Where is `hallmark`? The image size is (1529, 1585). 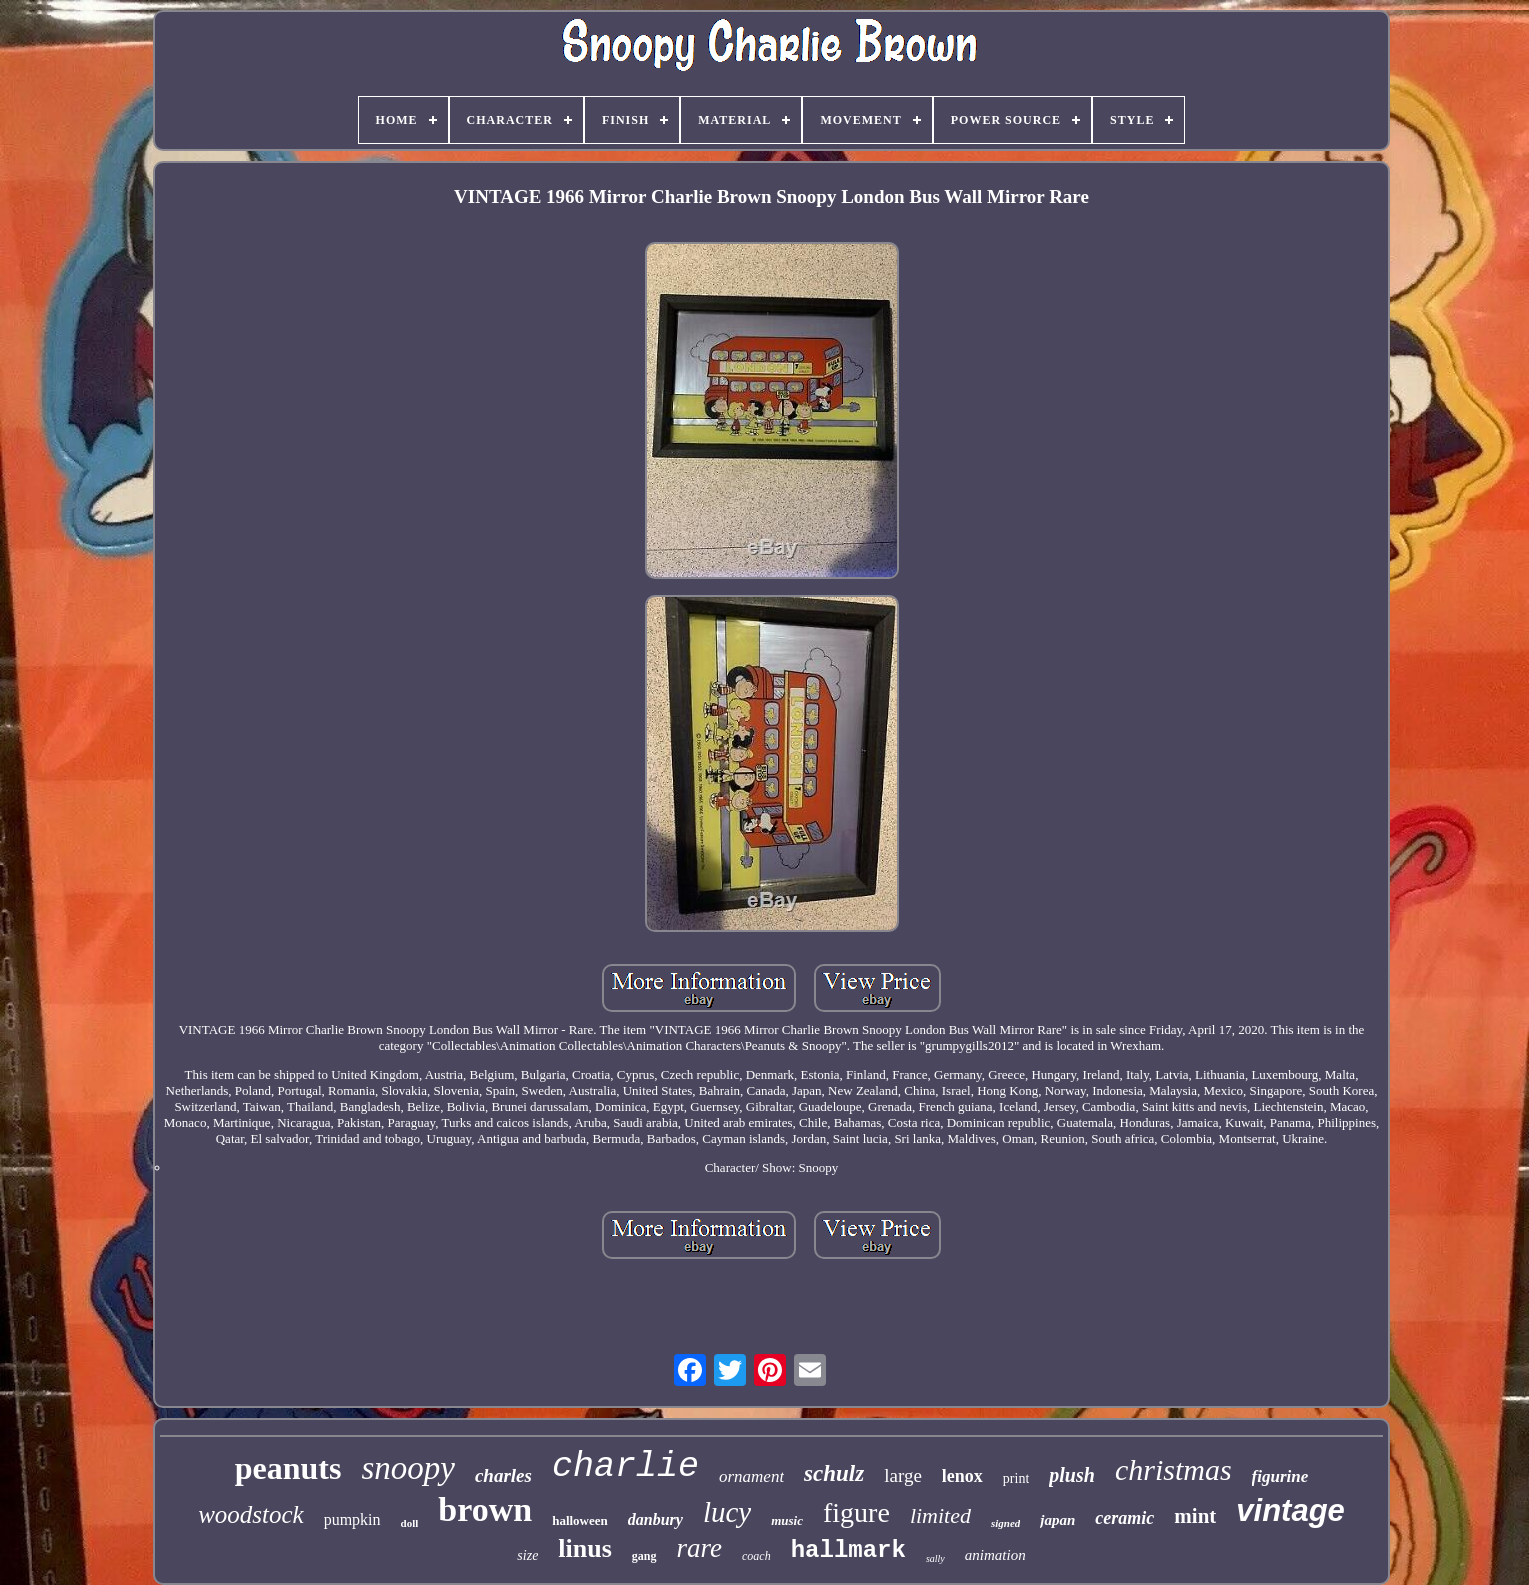
hallmark is located at coordinates (848, 1550).